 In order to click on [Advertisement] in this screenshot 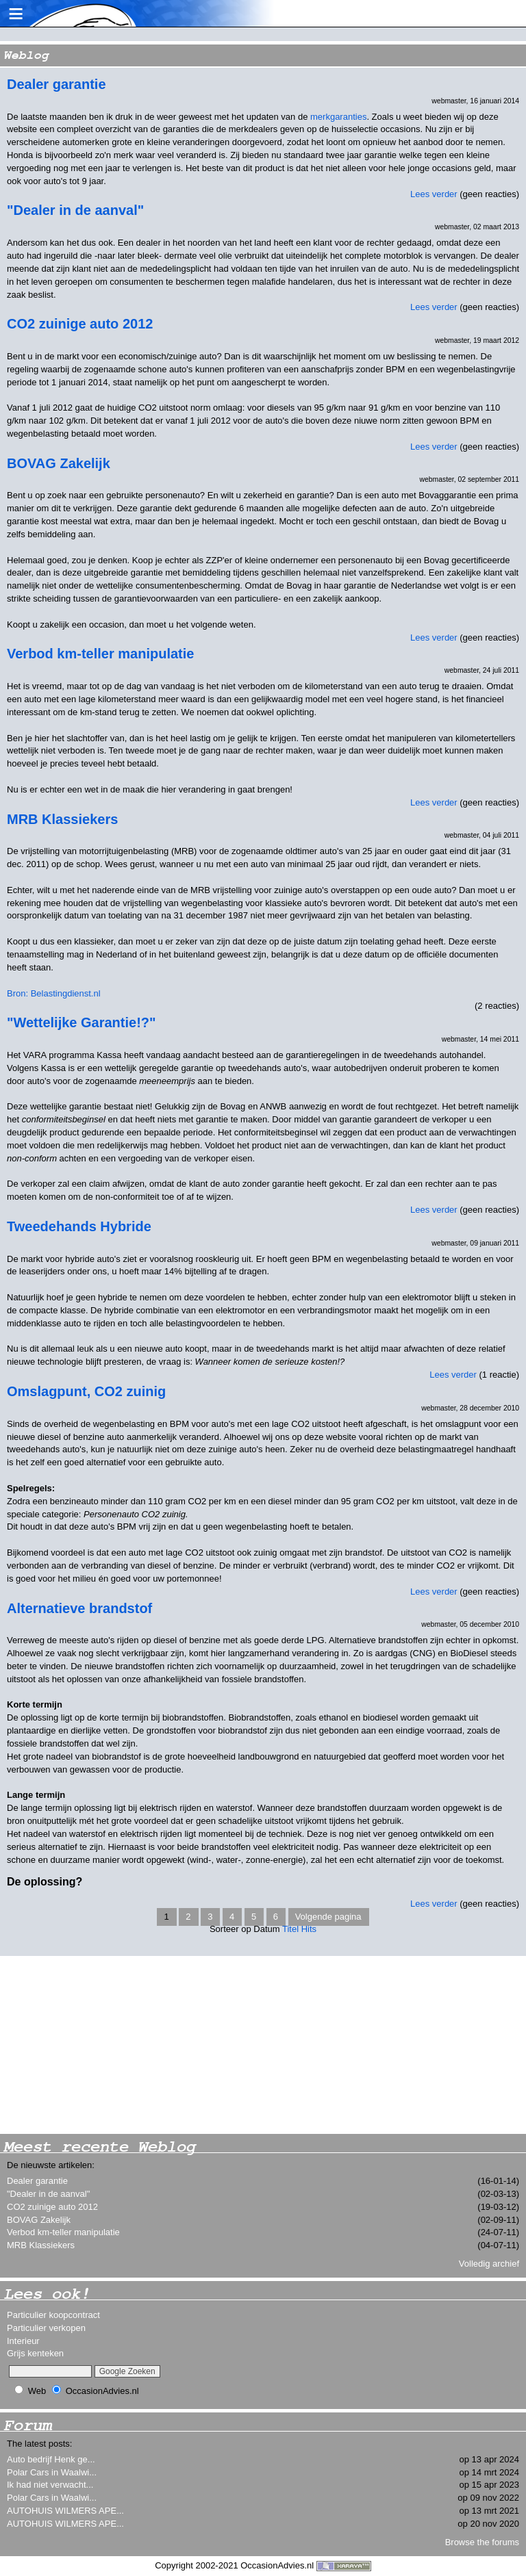, I will do `click(102, 2044)`.